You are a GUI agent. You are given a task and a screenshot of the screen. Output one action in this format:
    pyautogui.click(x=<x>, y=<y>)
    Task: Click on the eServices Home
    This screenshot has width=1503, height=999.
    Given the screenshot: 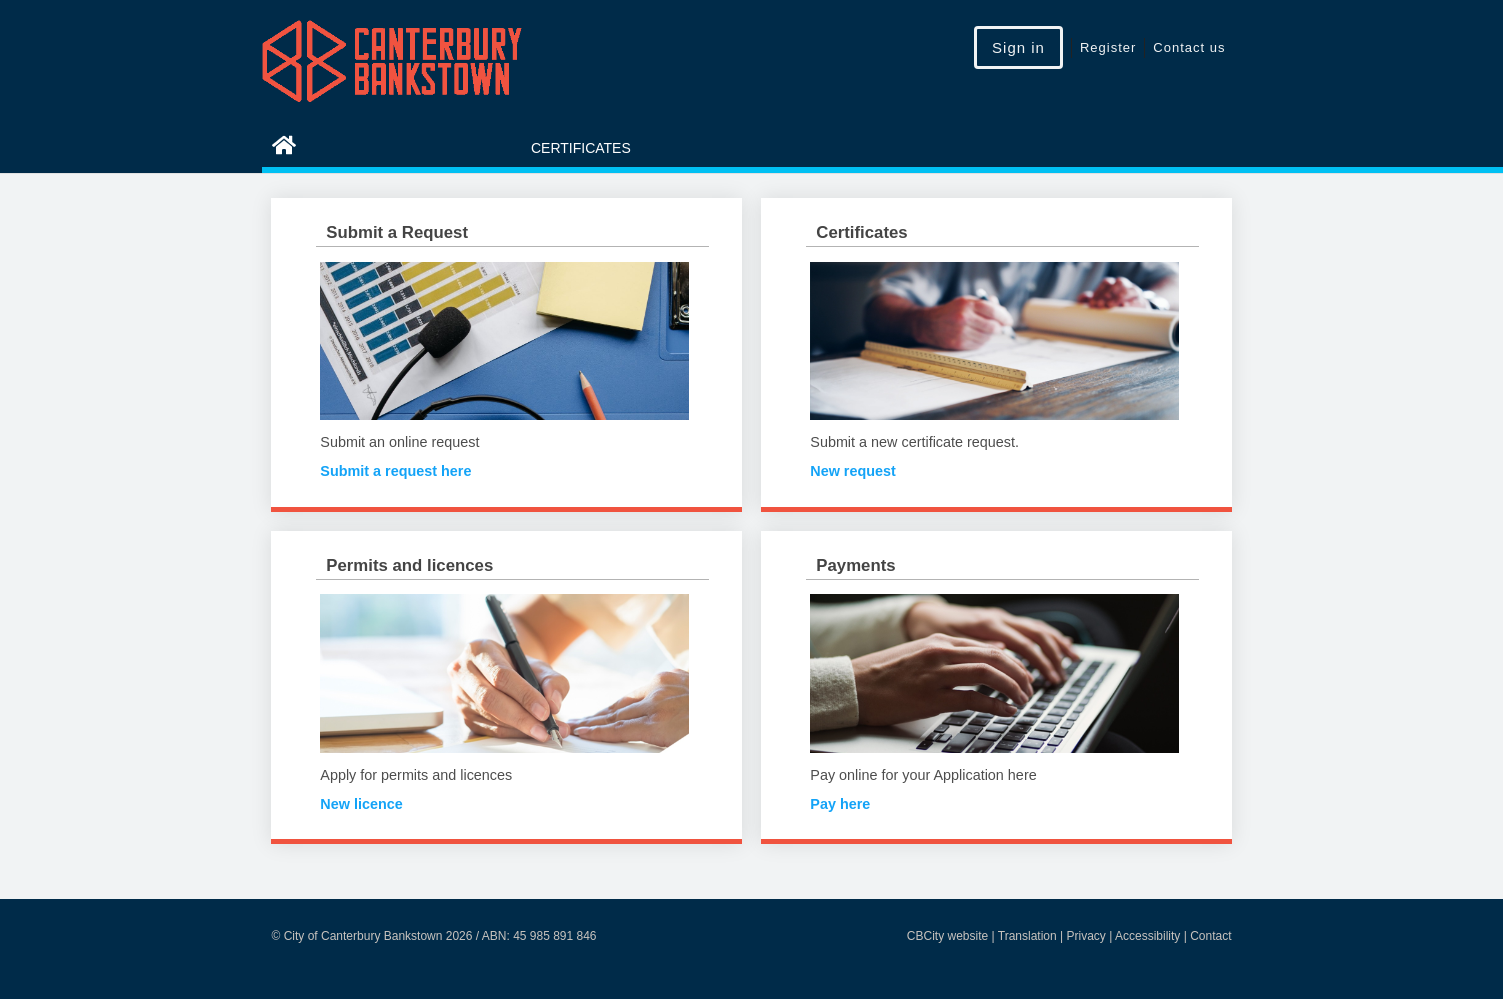 What is the action you would take?
    pyautogui.click(x=369, y=148)
    